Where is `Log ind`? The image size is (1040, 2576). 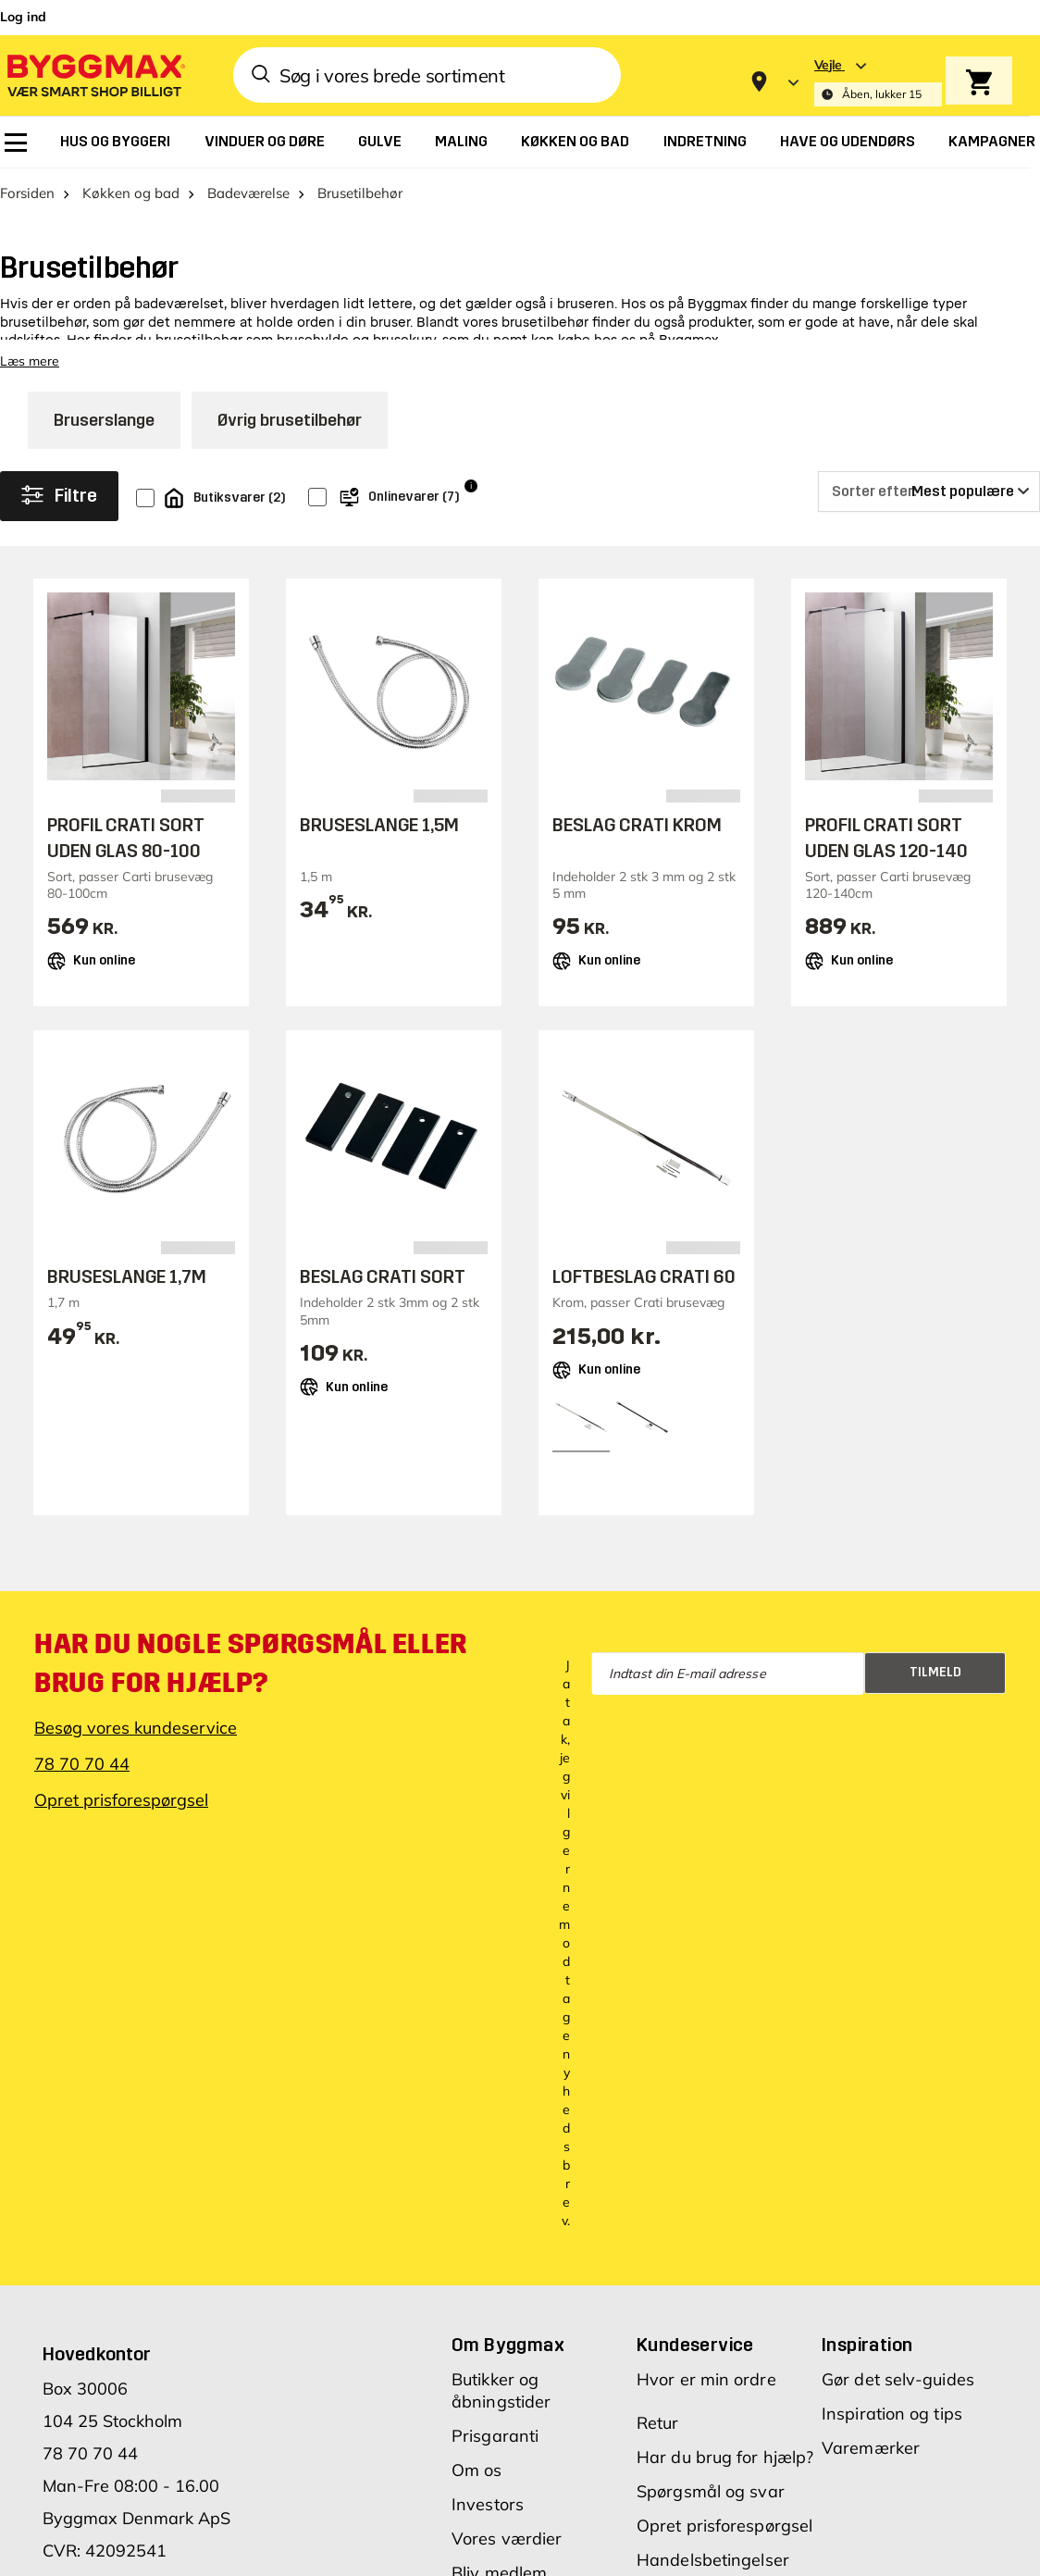 Log ind is located at coordinates (23, 16).